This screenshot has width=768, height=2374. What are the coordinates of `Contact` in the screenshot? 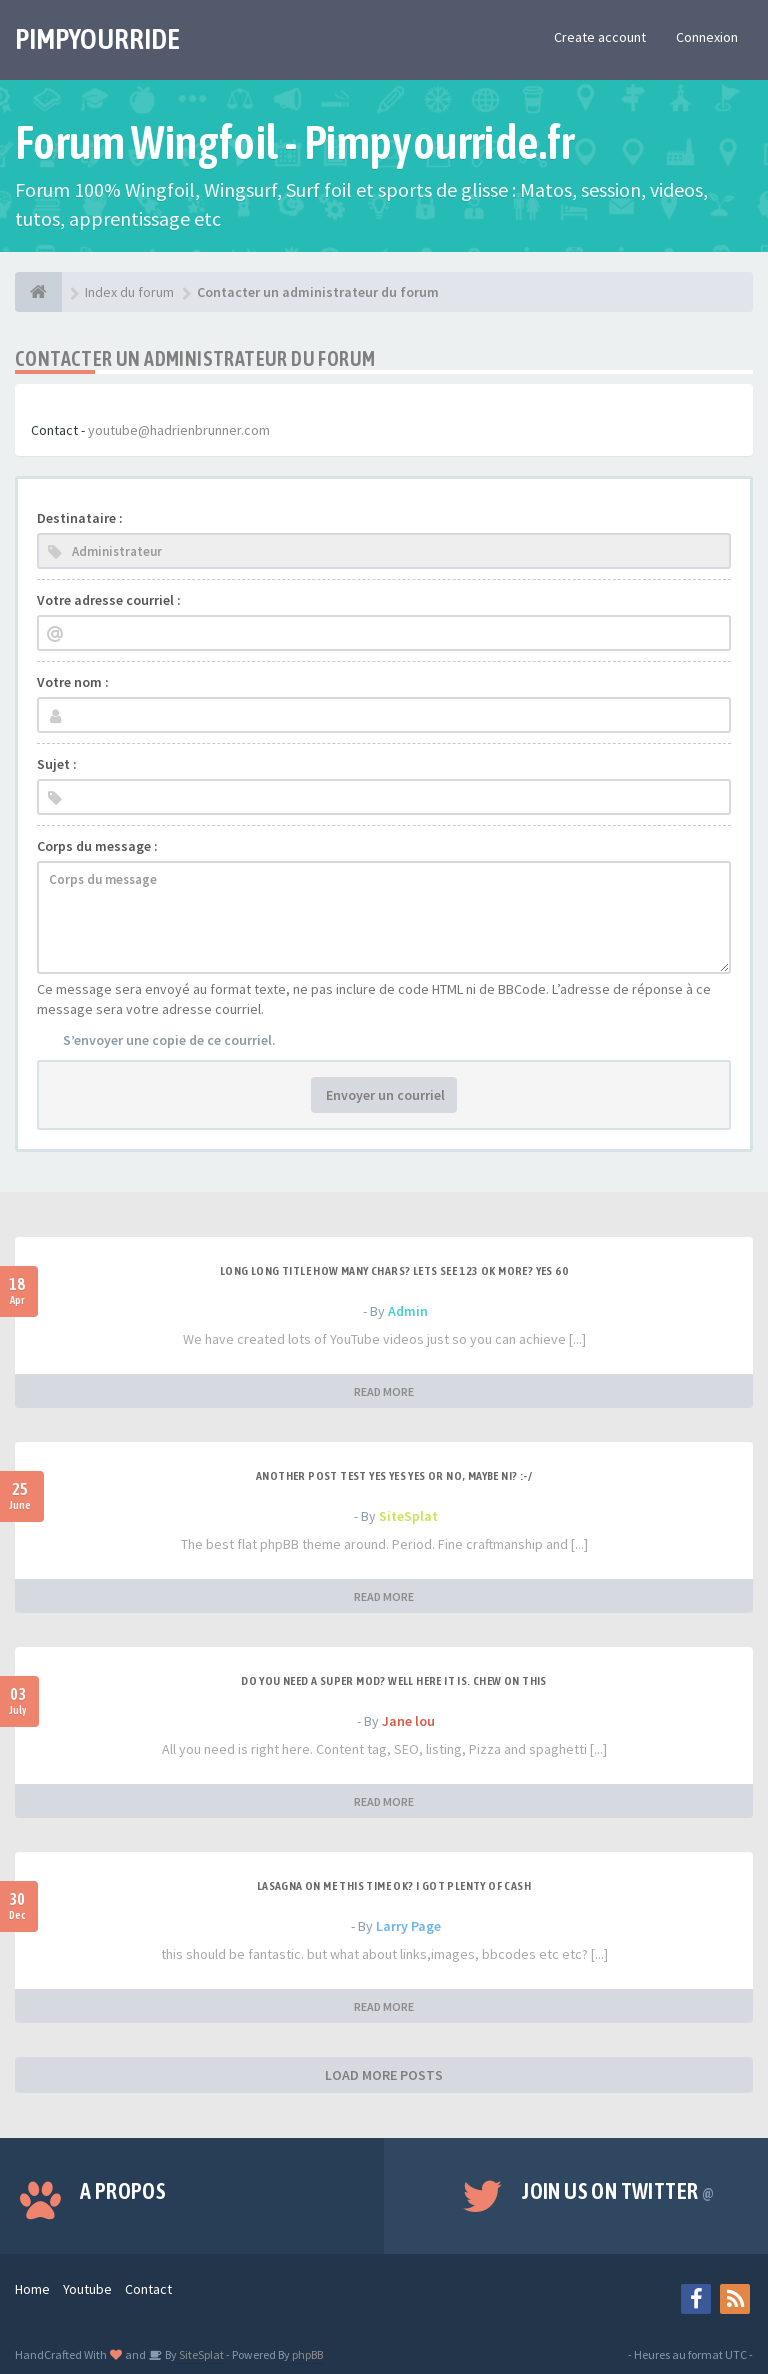 It's located at (148, 2289).